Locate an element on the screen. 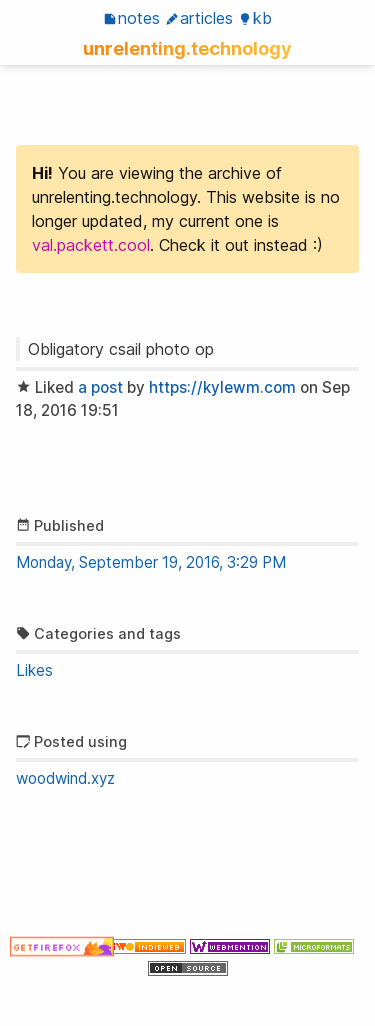  Notes is located at coordinates (131, 18).